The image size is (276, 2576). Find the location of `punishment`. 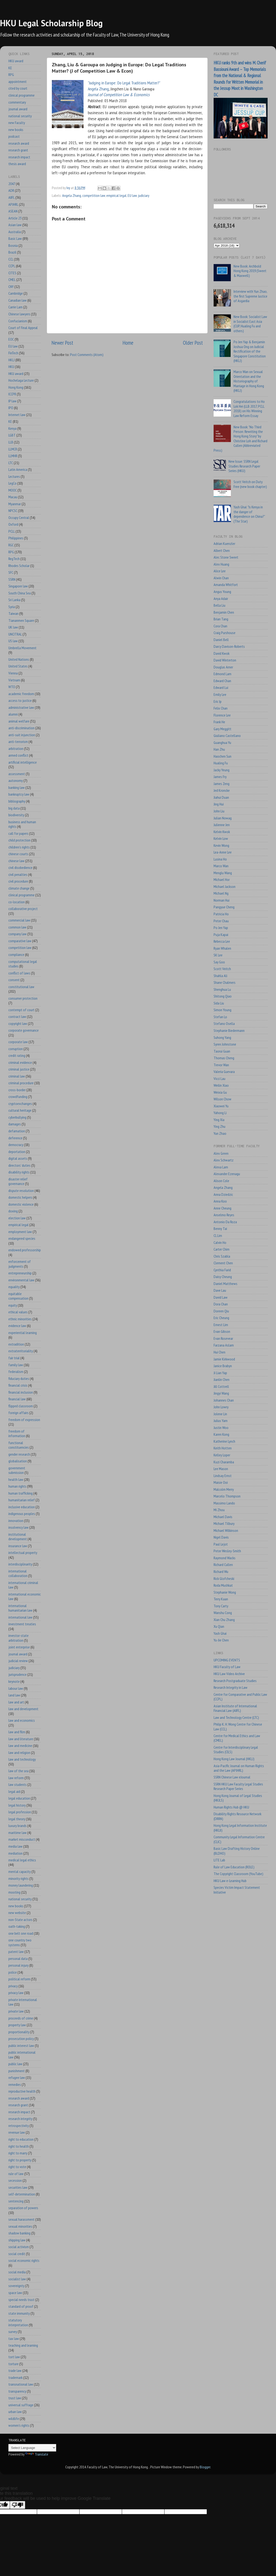

punishment is located at coordinates (16, 2070).